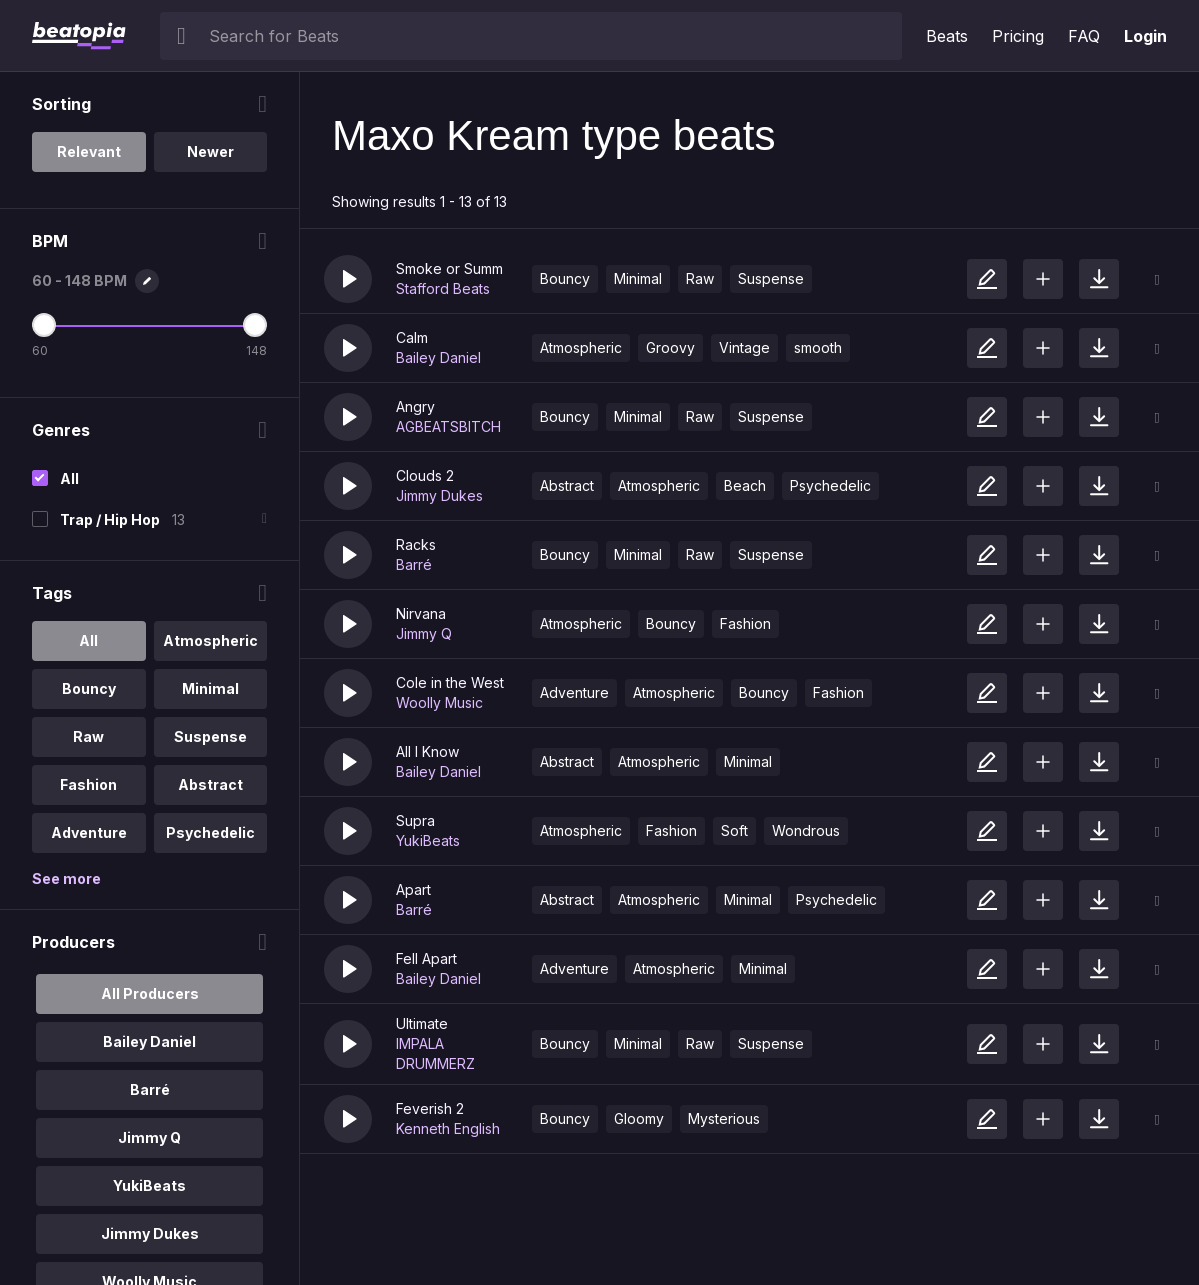  What do you see at coordinates (150, 993) in the screenshot?
I see `All Producers [option]` at bounding box center [150, 993].